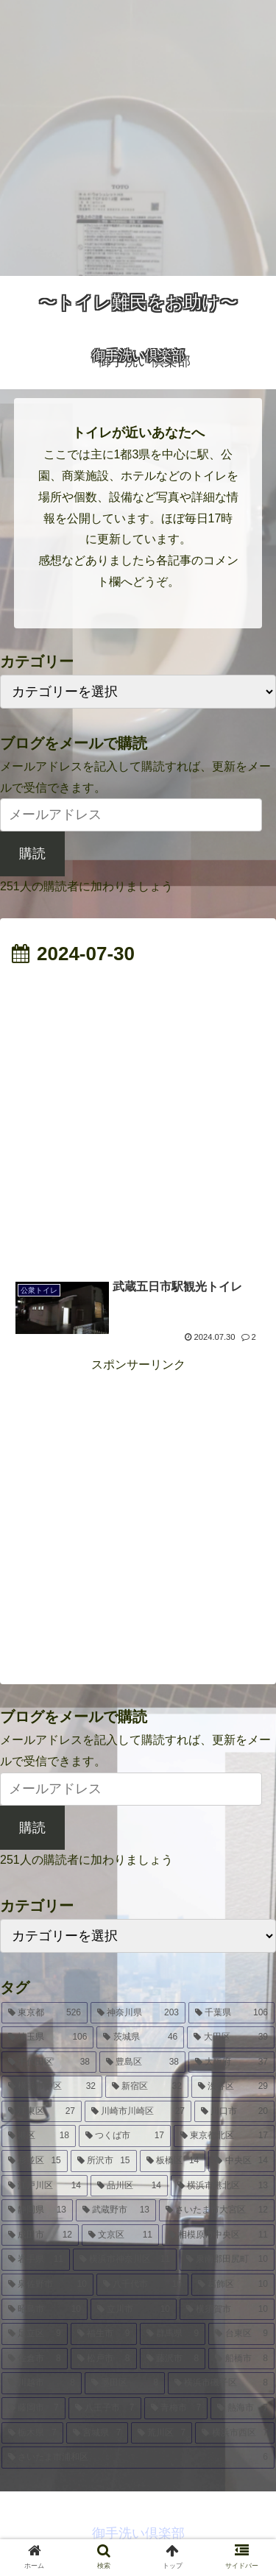 Image resolution: width=276 pixels, height=2576 pixels. Describe the element at coordinates (33, 2408) in the screenshot. I see `[藤岡市 (7個の項目)]` at that location.